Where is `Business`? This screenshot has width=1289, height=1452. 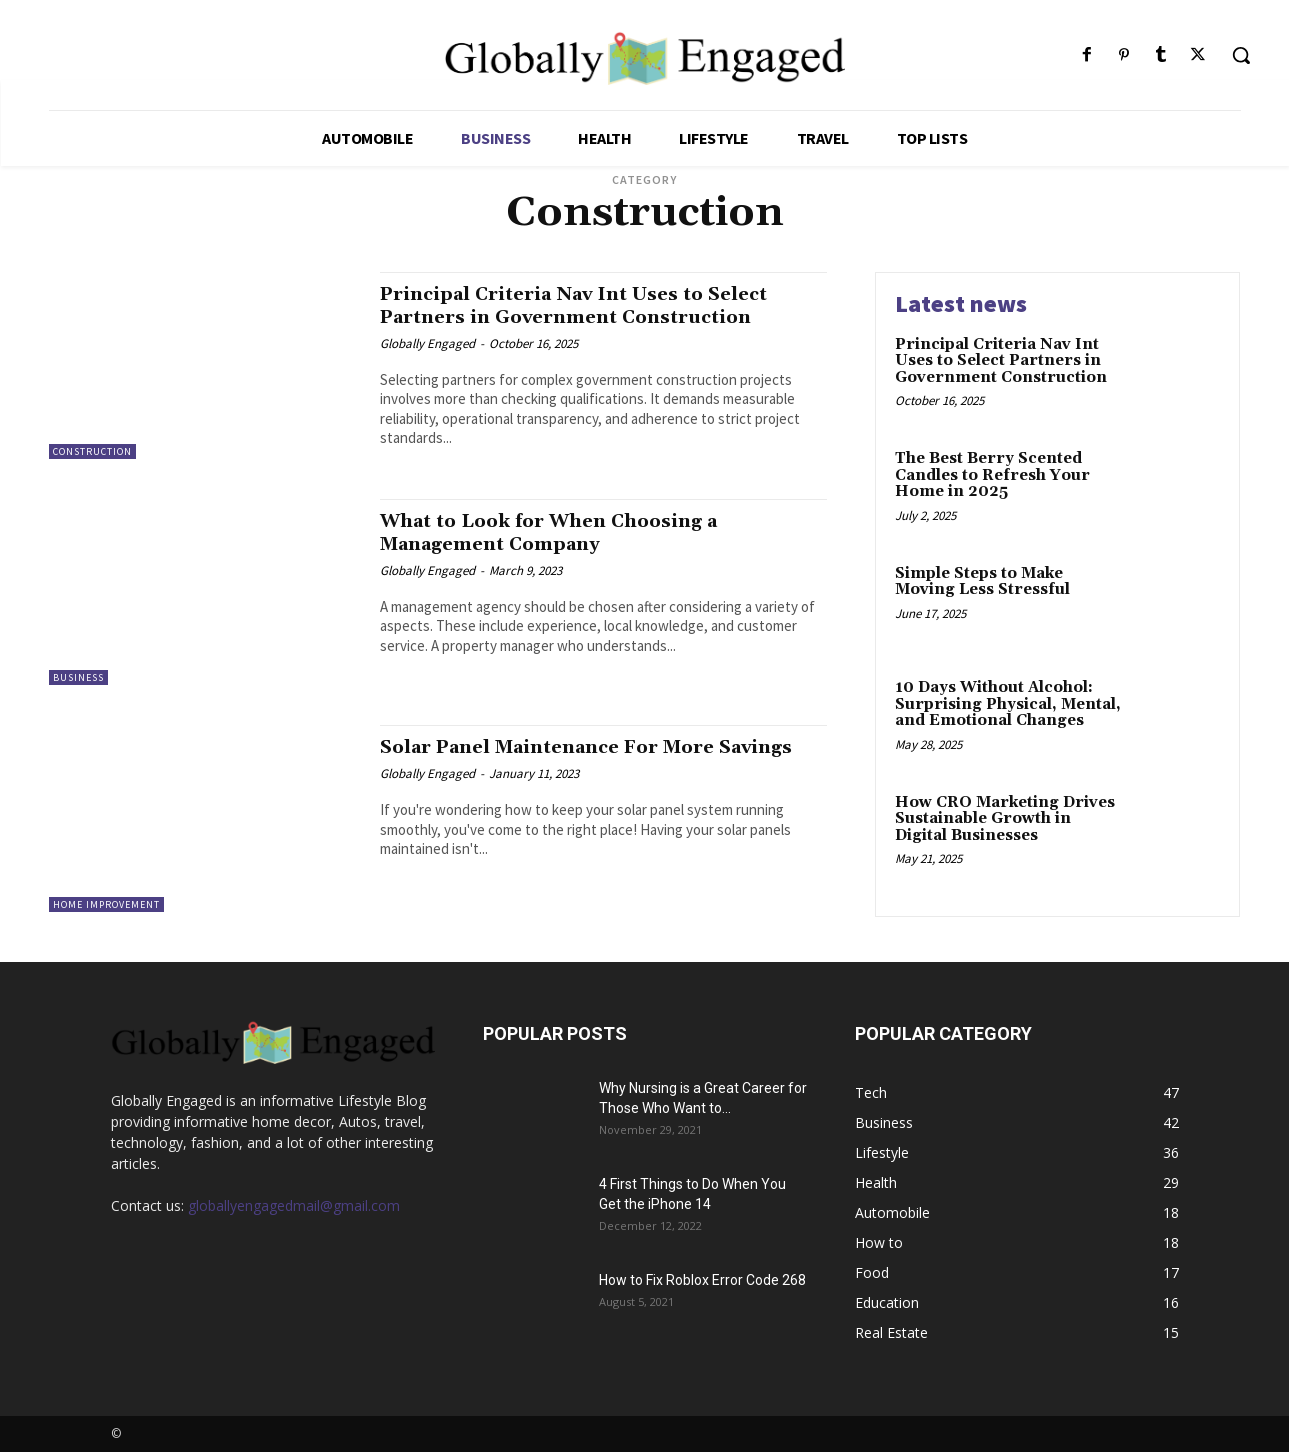 Business is located at coordinates (78, 677).